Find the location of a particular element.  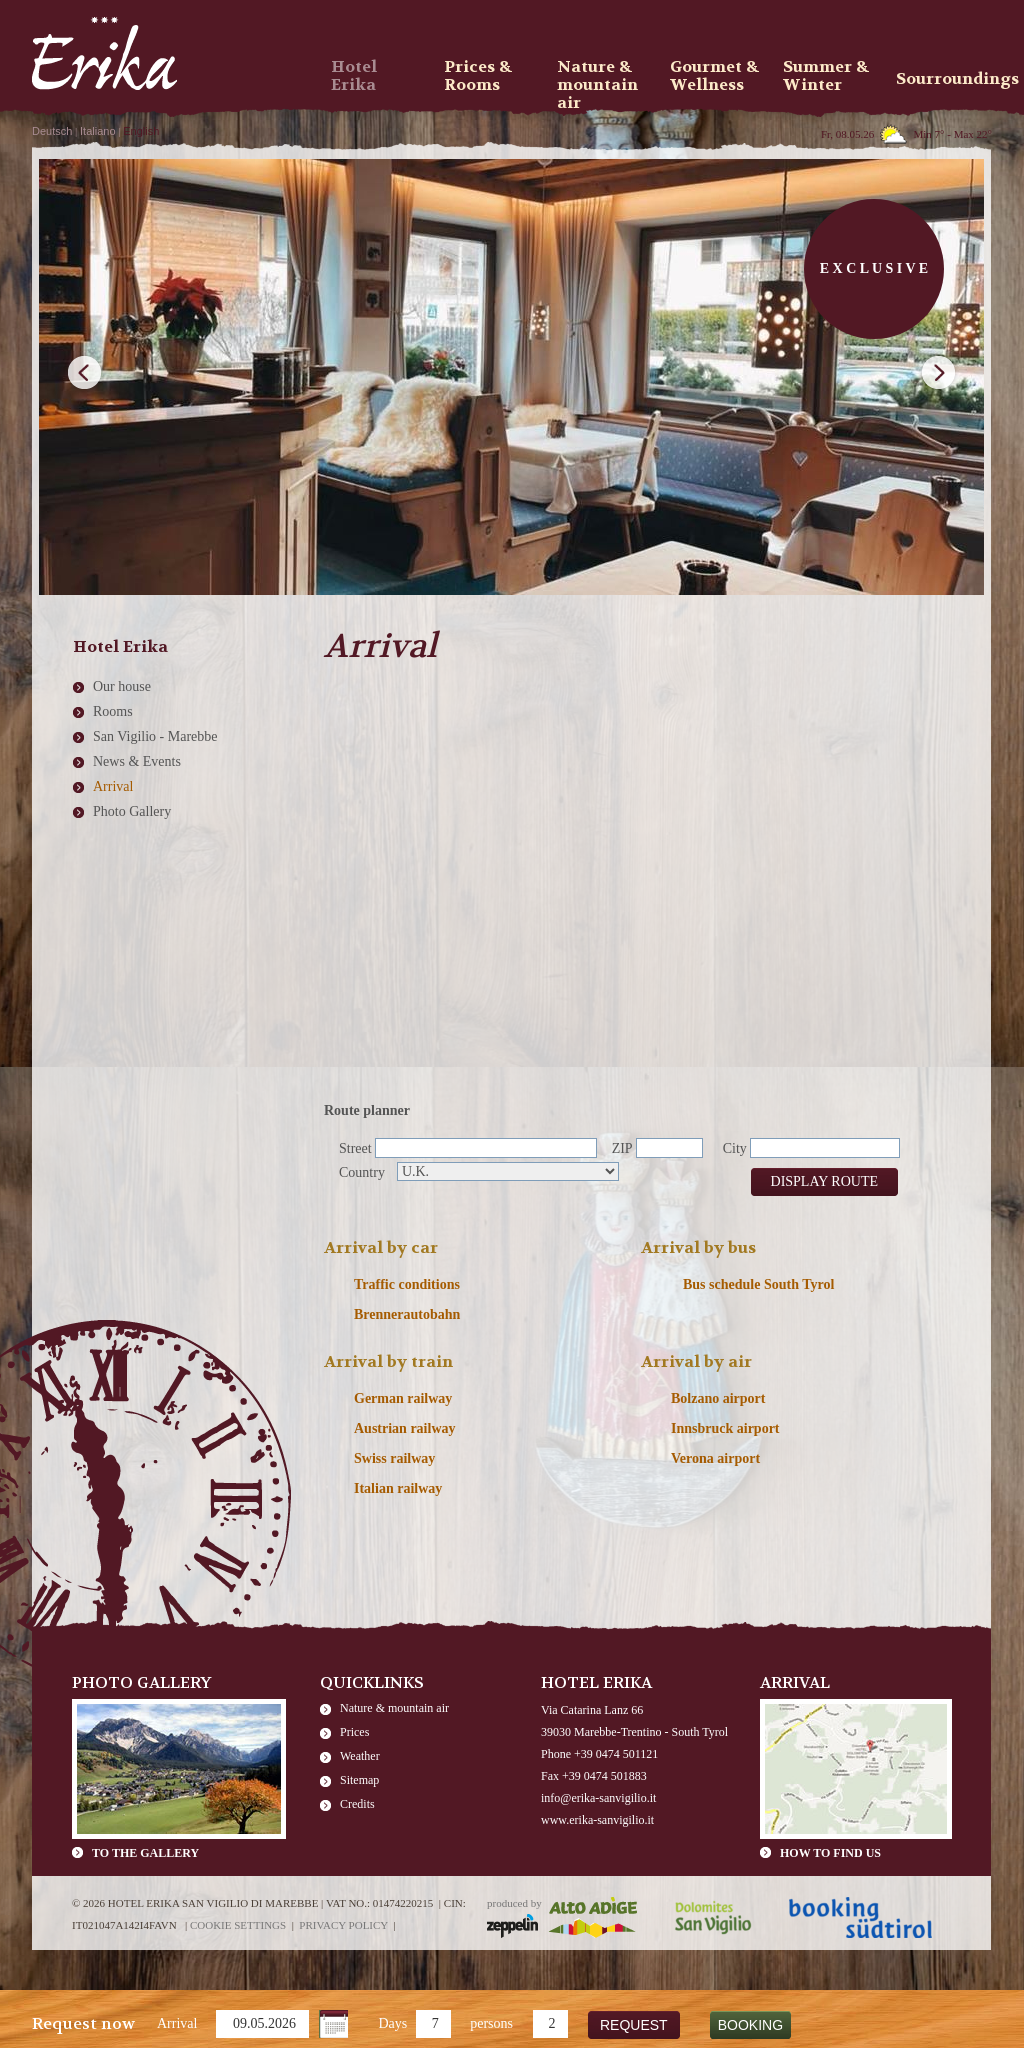

City is located at coordinates (735, 1148).